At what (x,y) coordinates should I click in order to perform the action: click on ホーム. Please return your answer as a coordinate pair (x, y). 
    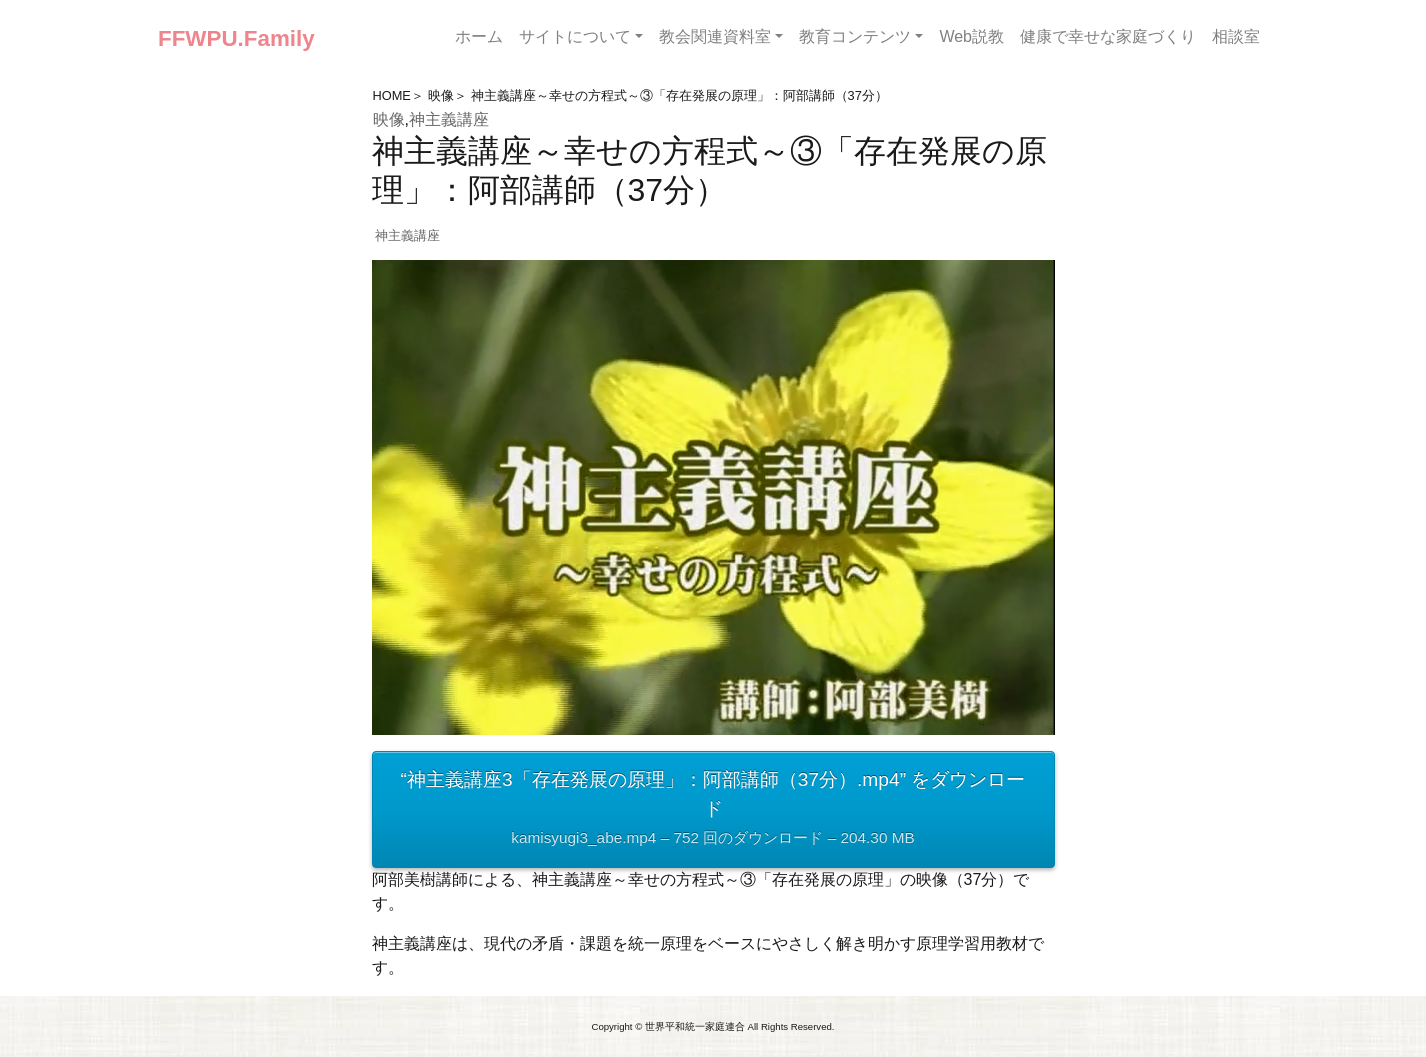
    Looking at the image, I should click on (479, 36).